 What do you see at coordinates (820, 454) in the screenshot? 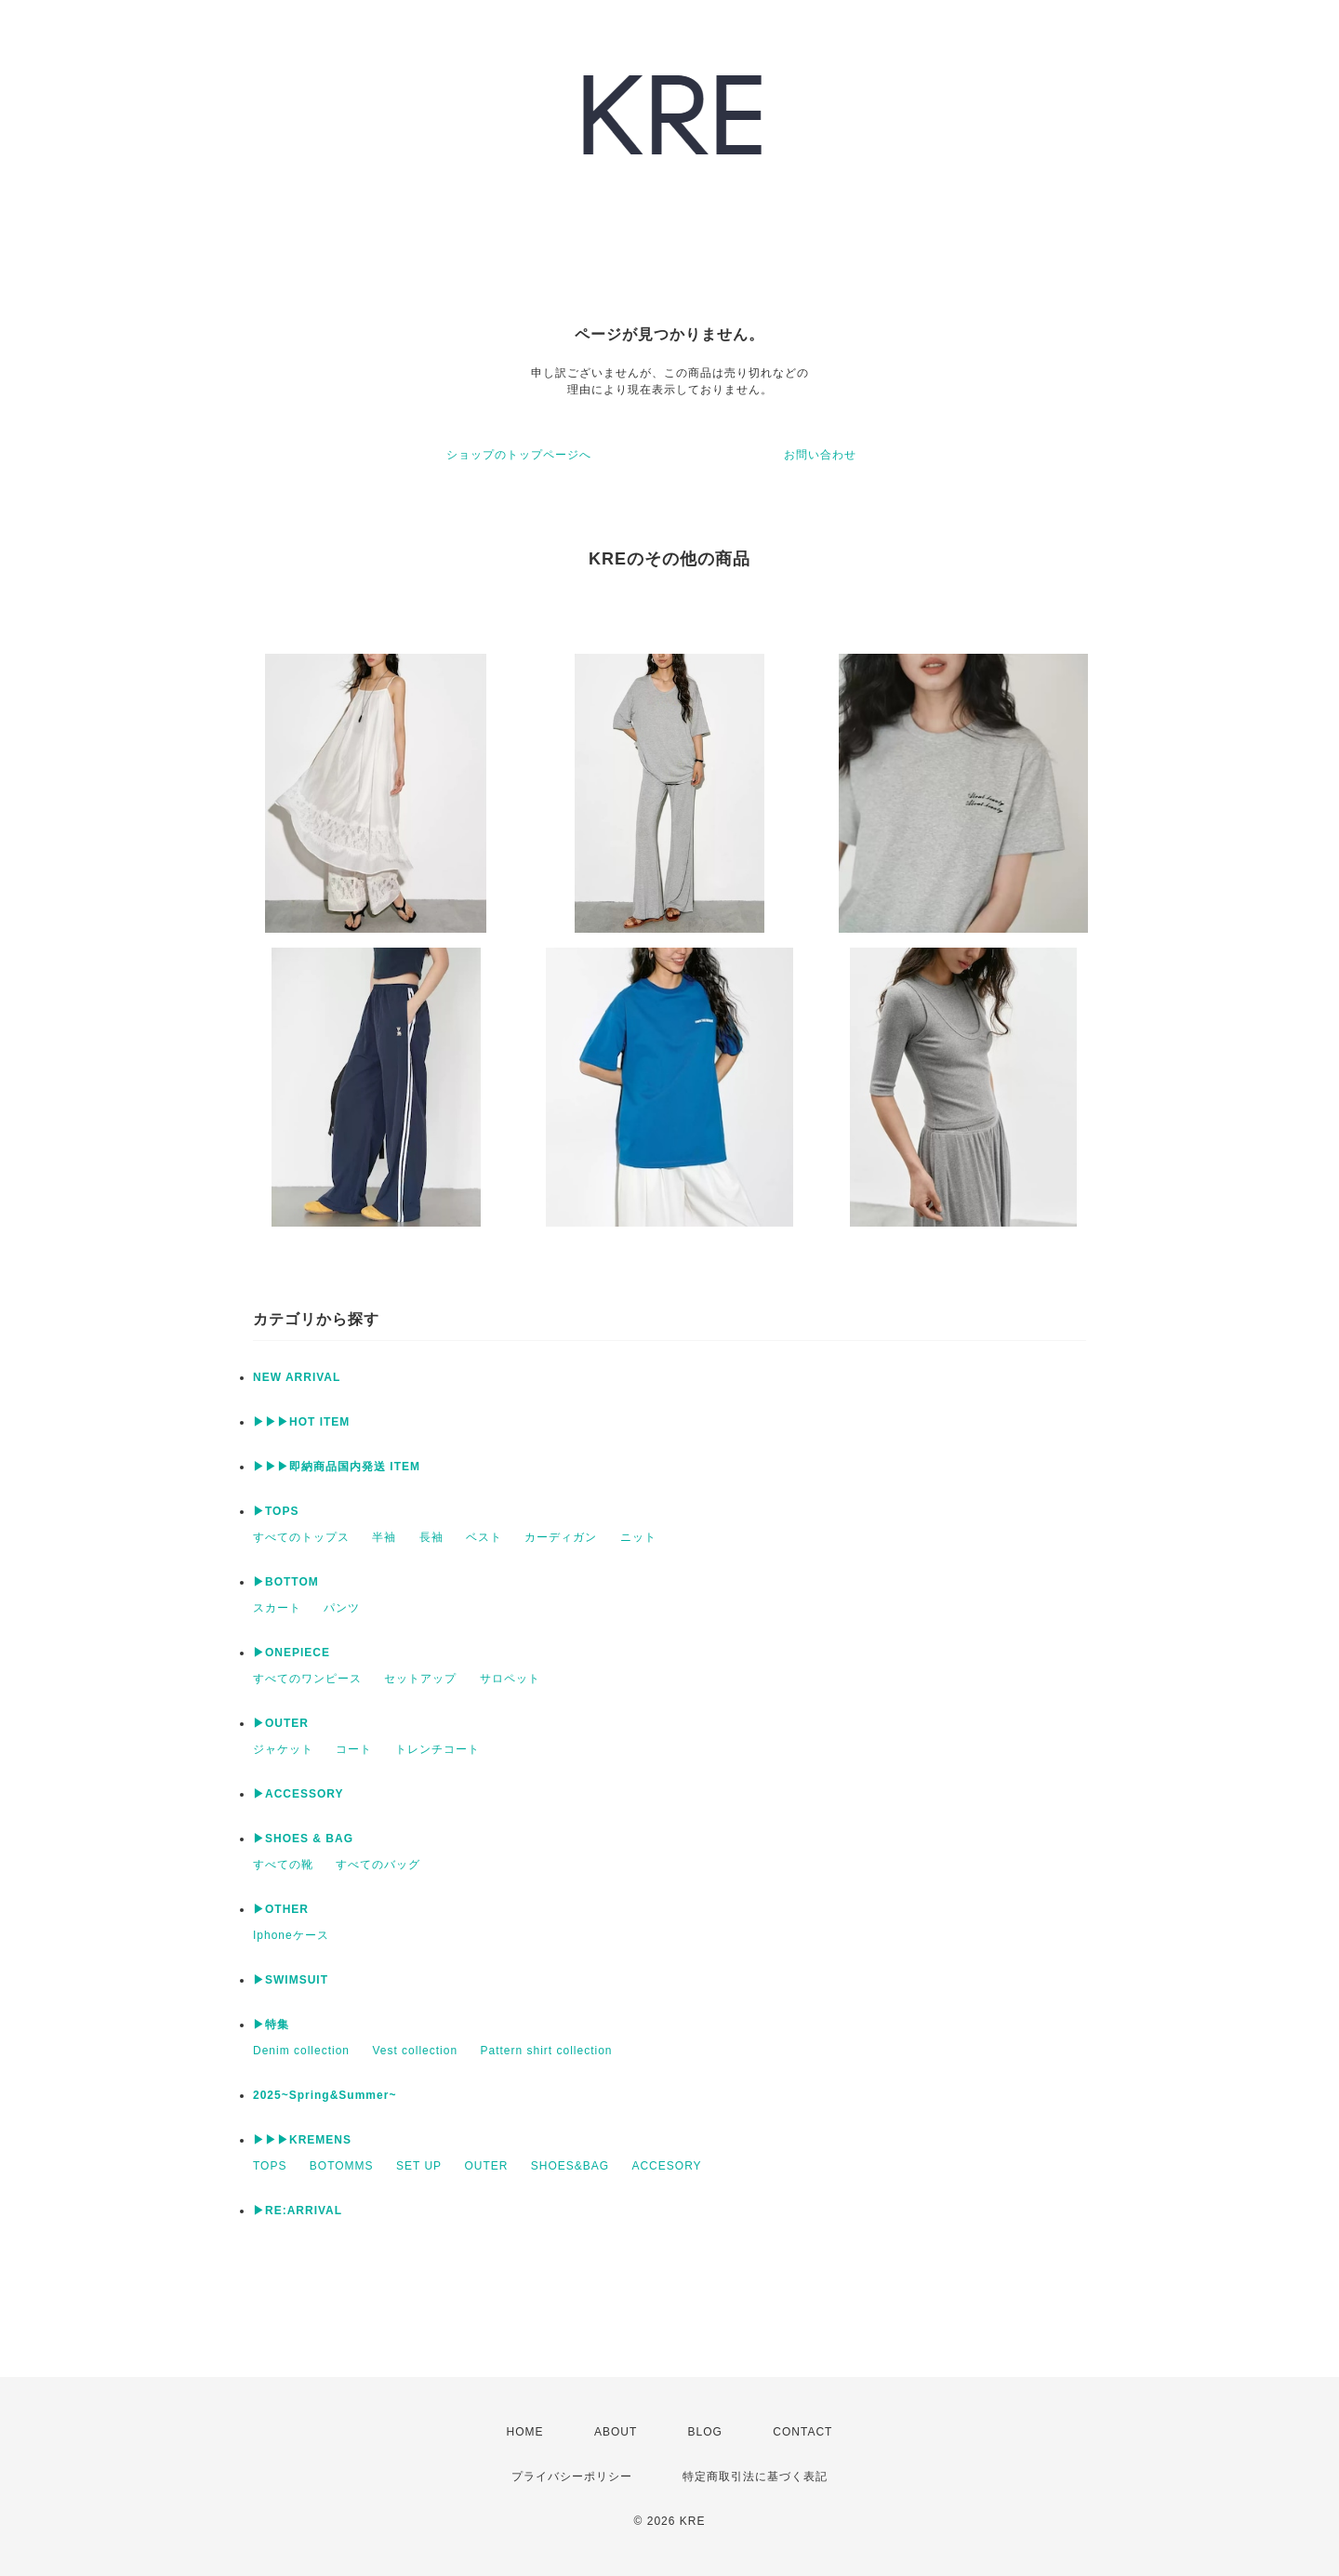
I see `お問い合わせ` at bounding box center [820, 454].